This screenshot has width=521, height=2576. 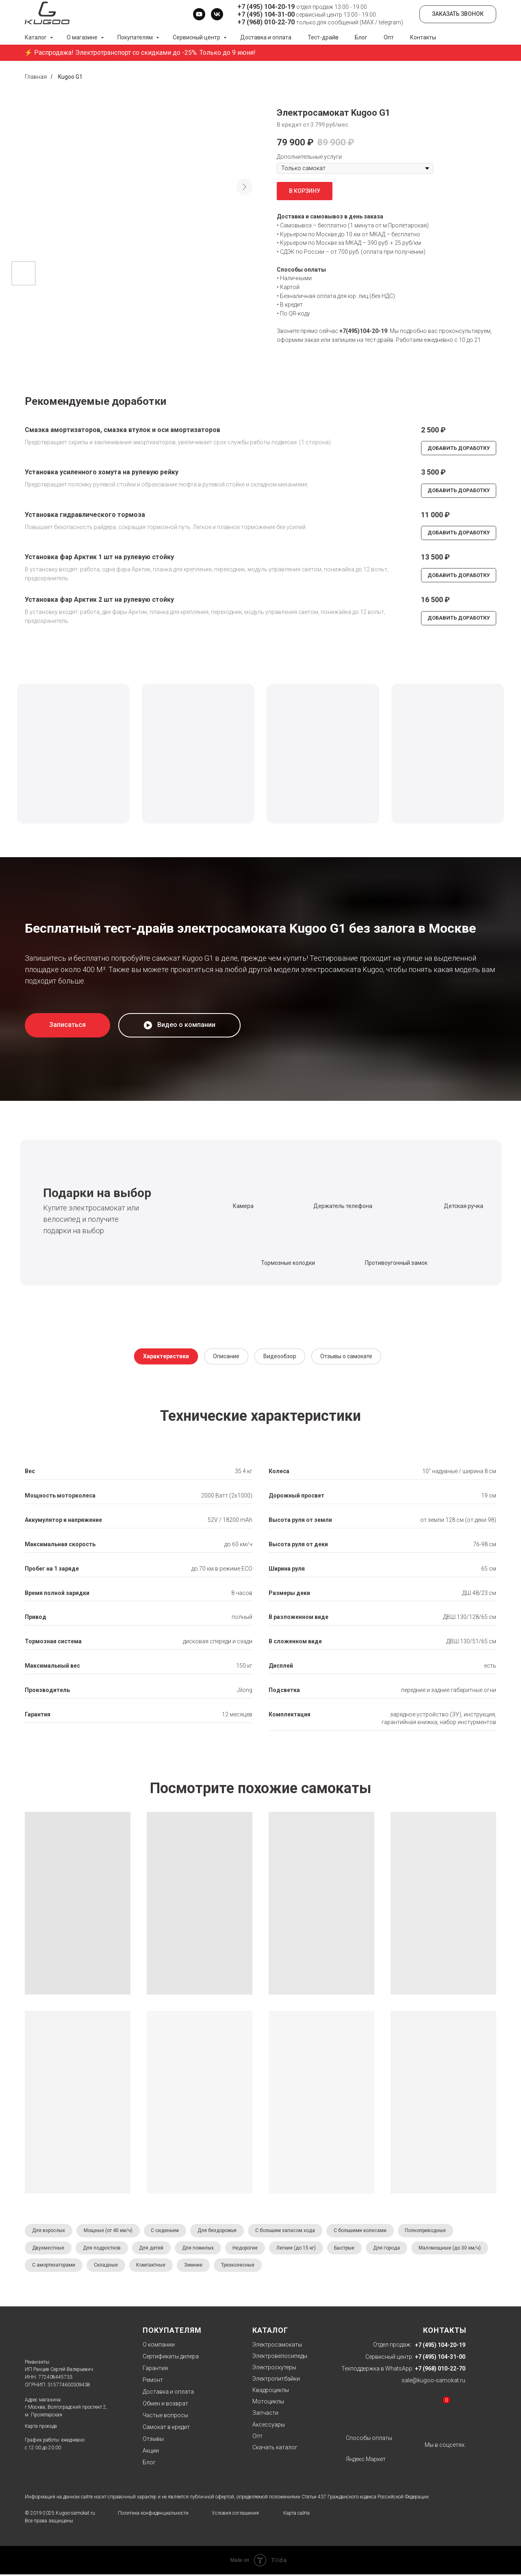 What do you see at coordinates (151, 2452) in the screenshot?
I see `Акции` at bounding box center [151, 2452].